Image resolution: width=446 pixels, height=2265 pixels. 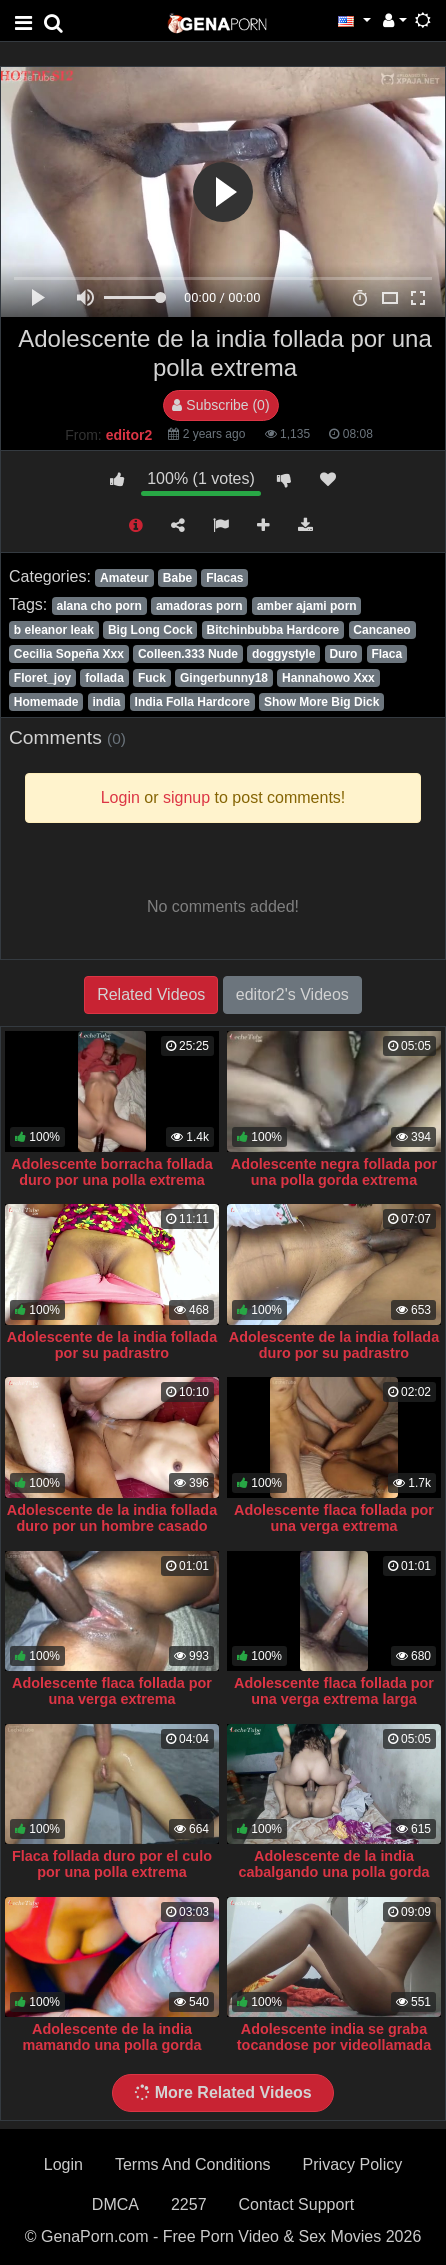 I want to click on Duro, so click(x=343, y=654).